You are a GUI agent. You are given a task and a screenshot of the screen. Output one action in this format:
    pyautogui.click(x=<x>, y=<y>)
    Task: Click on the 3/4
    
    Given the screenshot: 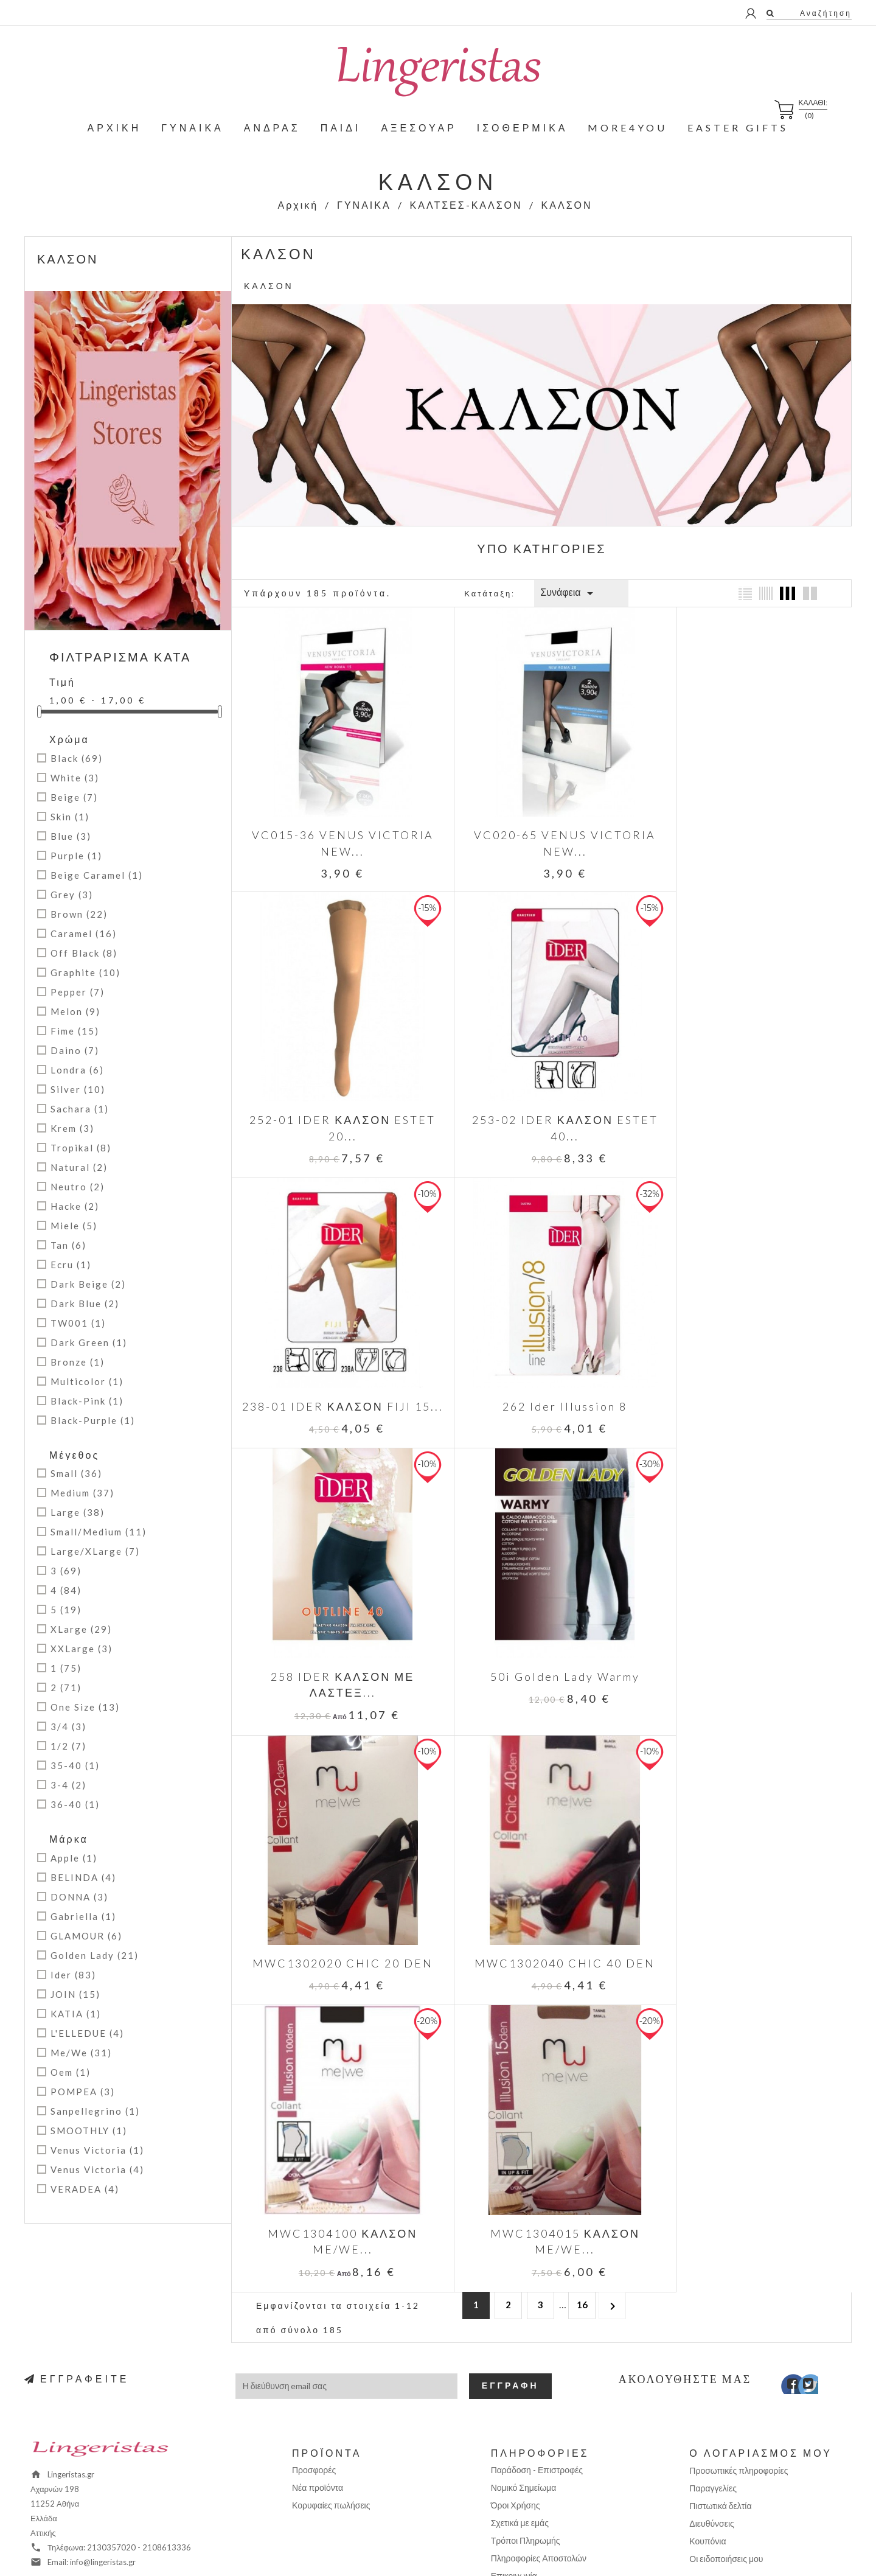 What is the action you would take?
    pyautogui.click(x=68, y=1726)
    